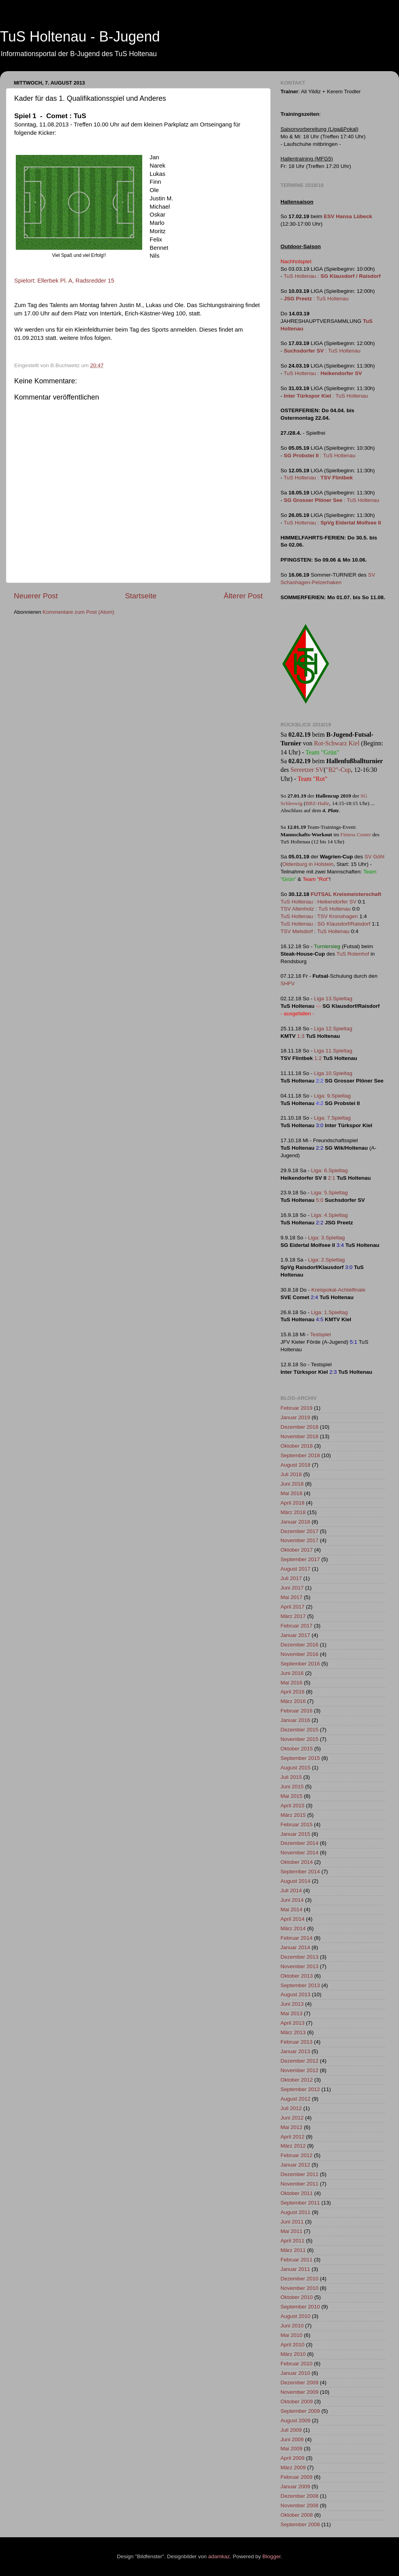 This screenshot has height=2576, width=399. Describe the element at coordinates (295, 1720) in the screenshot. I see `Januar 2016` at that location.